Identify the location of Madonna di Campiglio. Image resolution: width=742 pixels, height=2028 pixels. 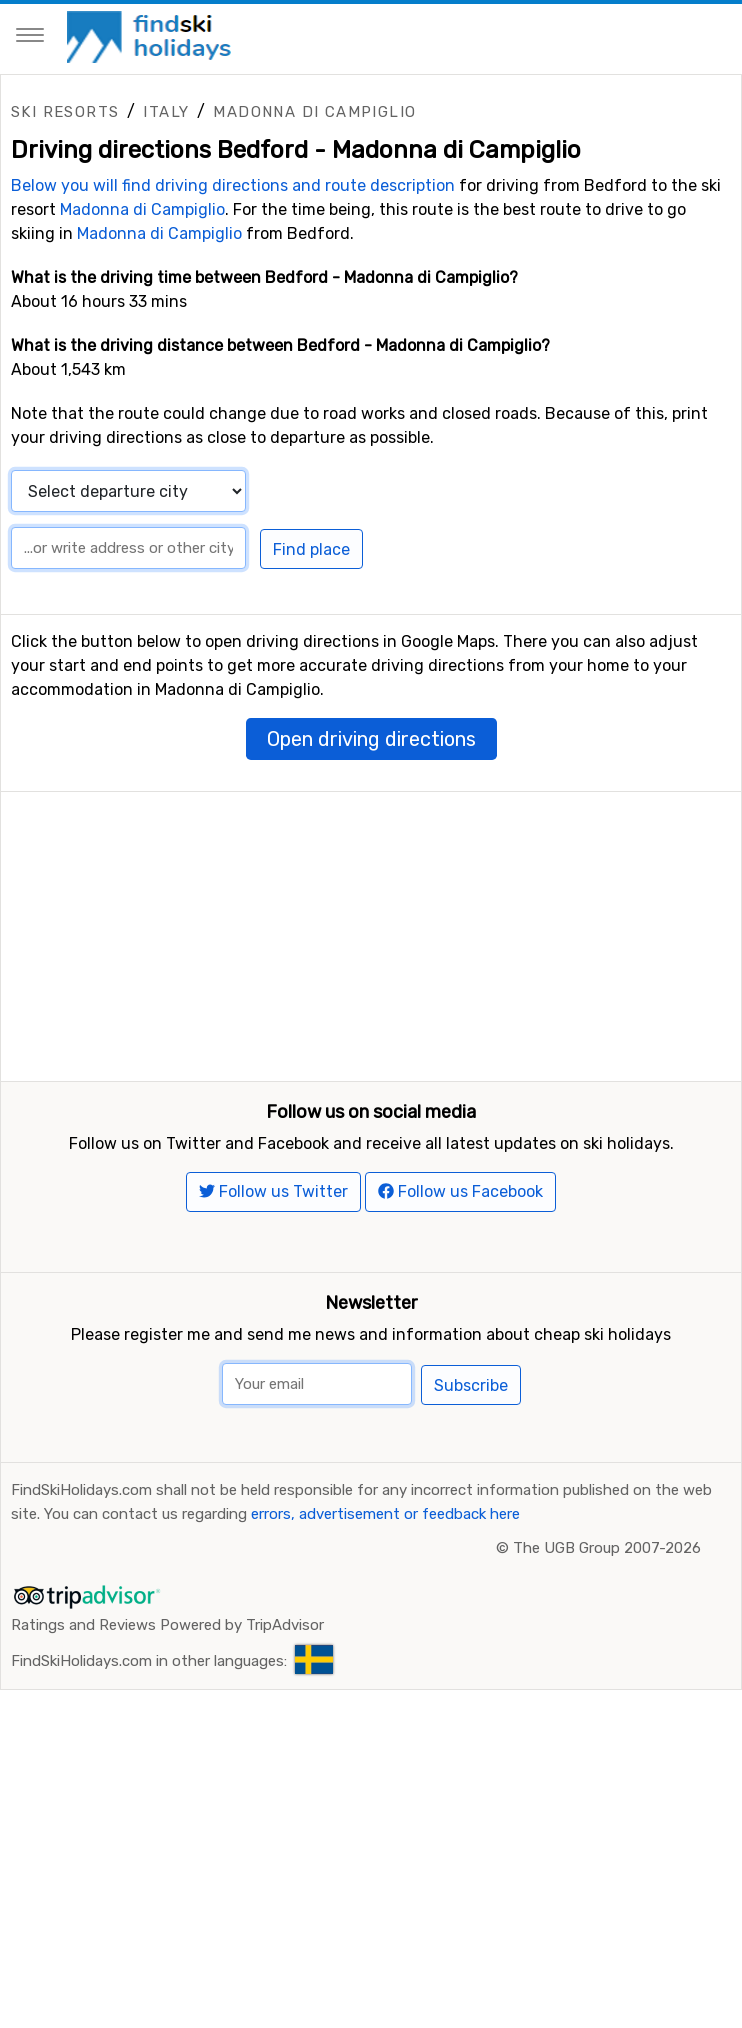
(314, 112).